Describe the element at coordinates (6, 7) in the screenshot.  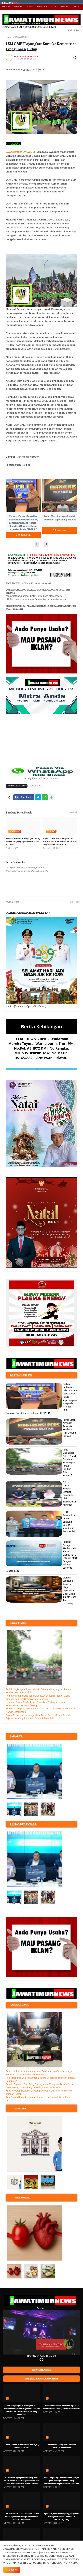
I see `SURABAYA` at that location.